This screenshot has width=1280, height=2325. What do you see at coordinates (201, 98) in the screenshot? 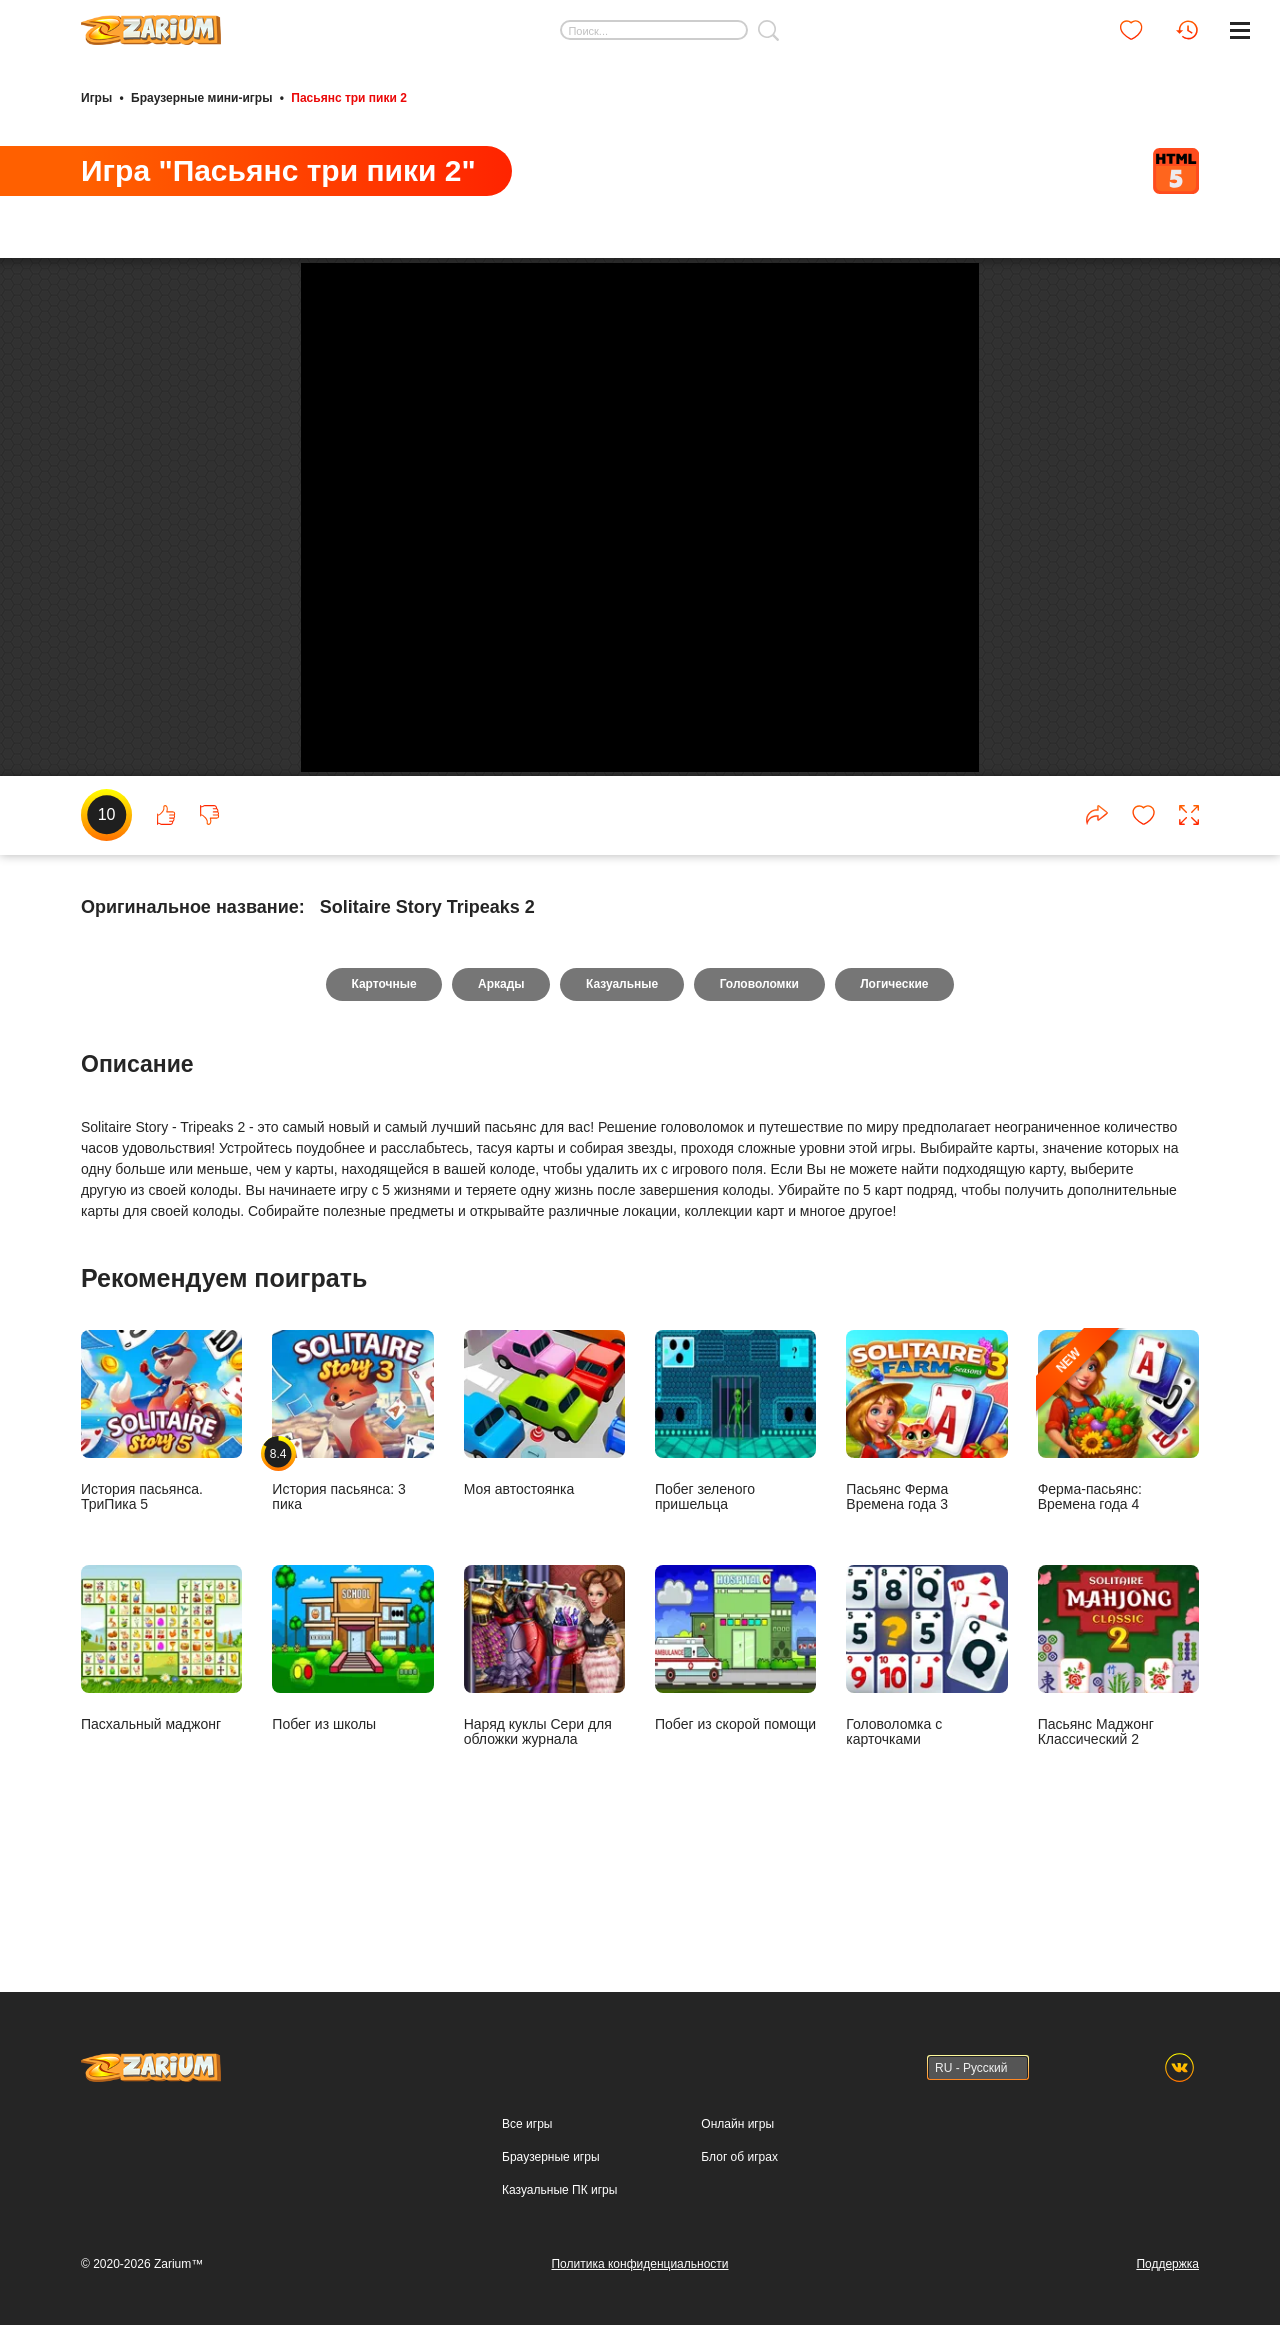
I see `Браузерные мини-игры` at bounding box center [201, 98].